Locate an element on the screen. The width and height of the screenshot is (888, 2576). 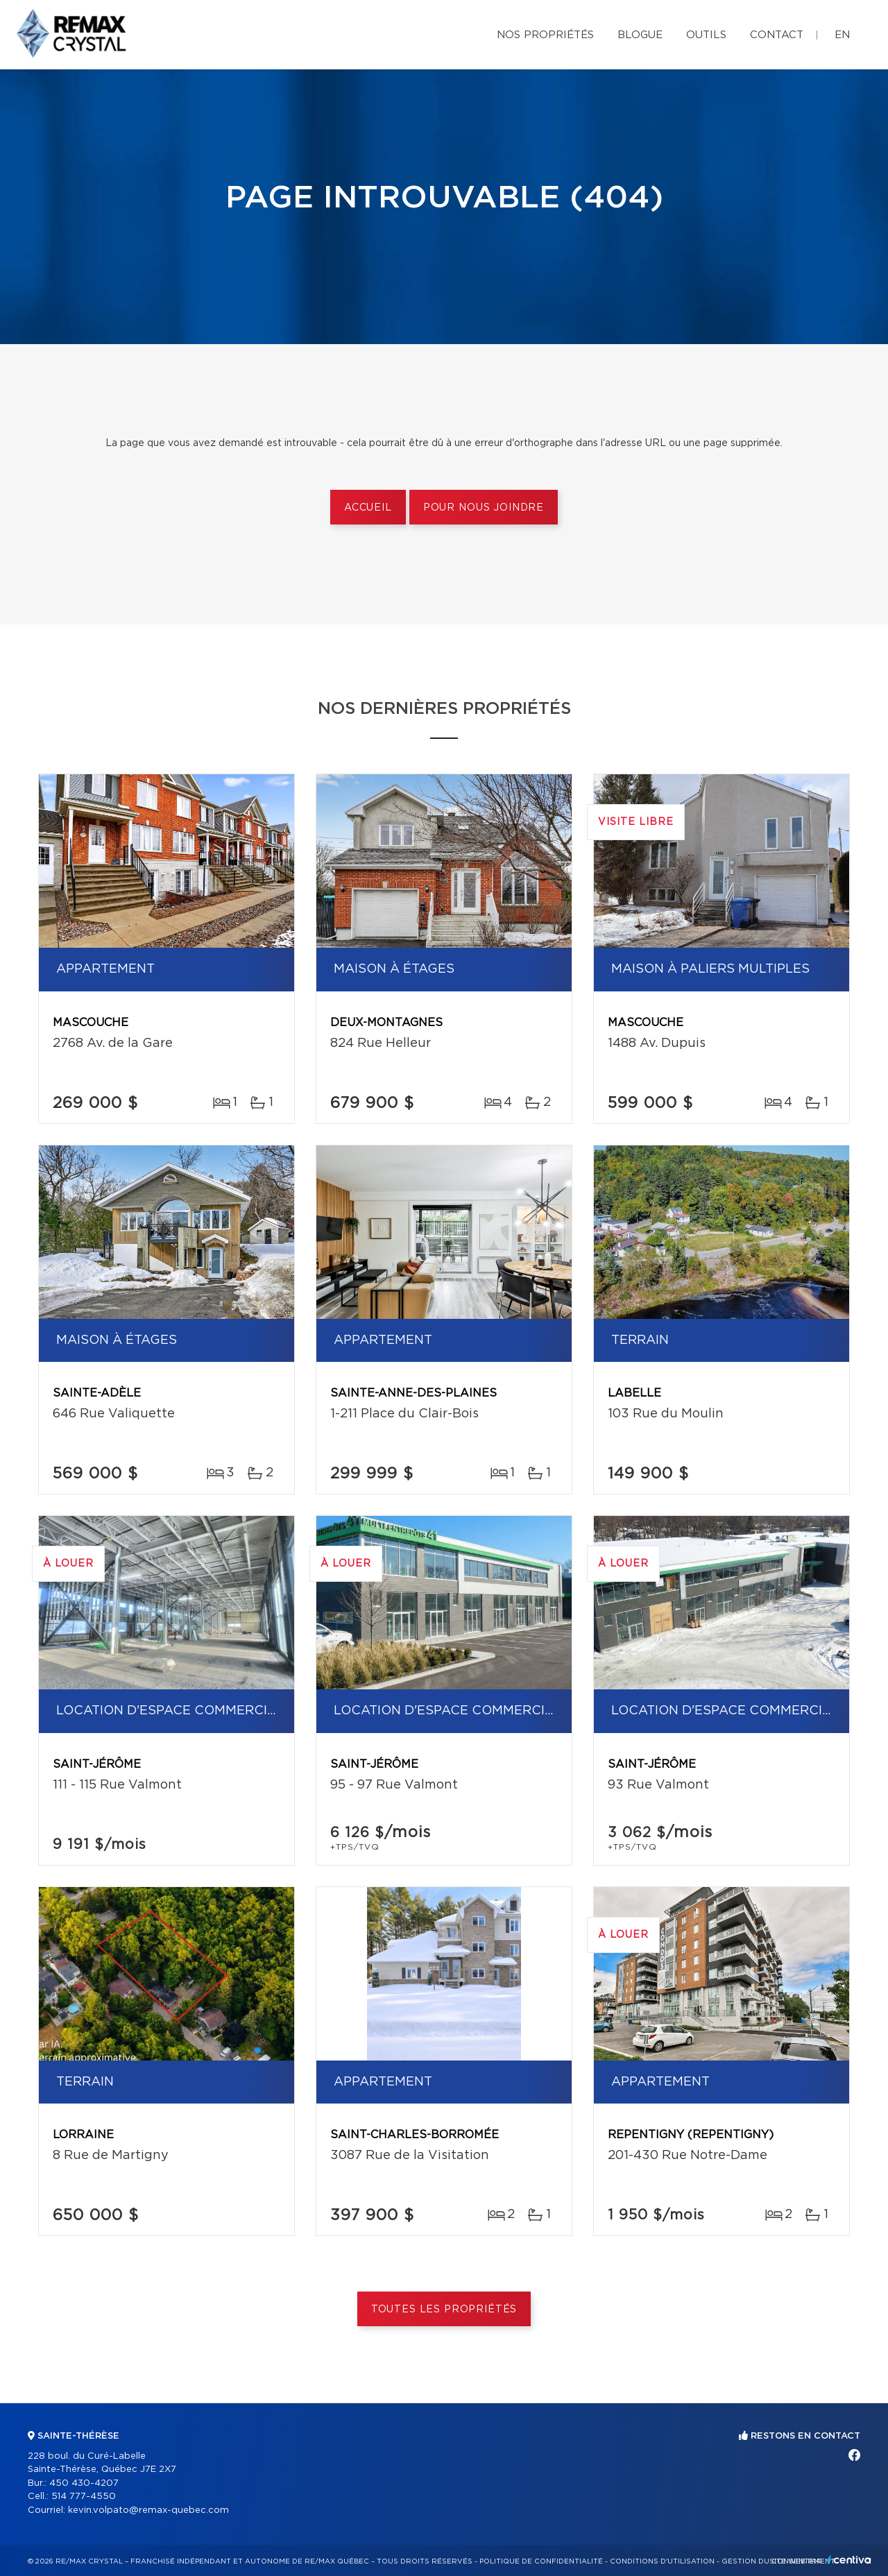
Nos propriétés is located at coordinates (545, 35).